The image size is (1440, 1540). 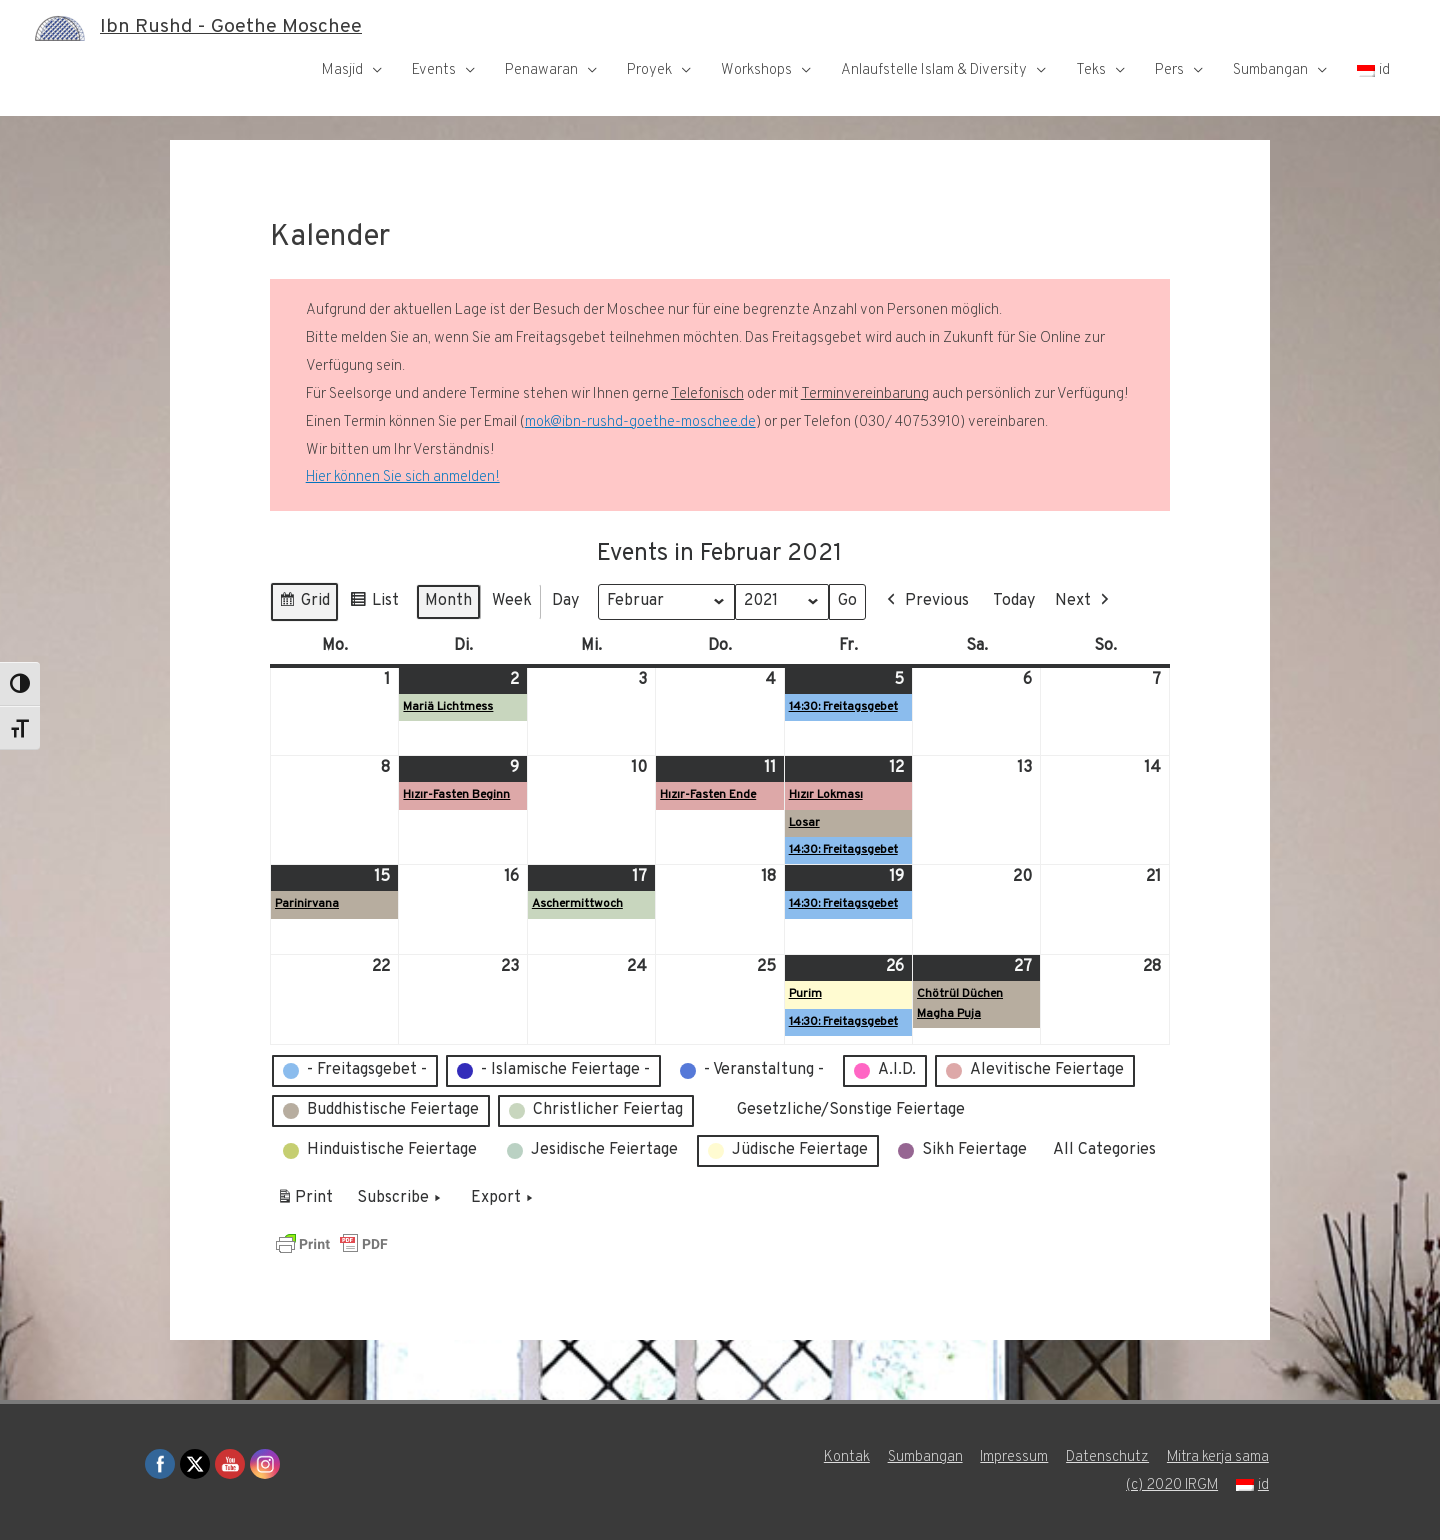 I want to click on Export, so click(x=504, y=1199).